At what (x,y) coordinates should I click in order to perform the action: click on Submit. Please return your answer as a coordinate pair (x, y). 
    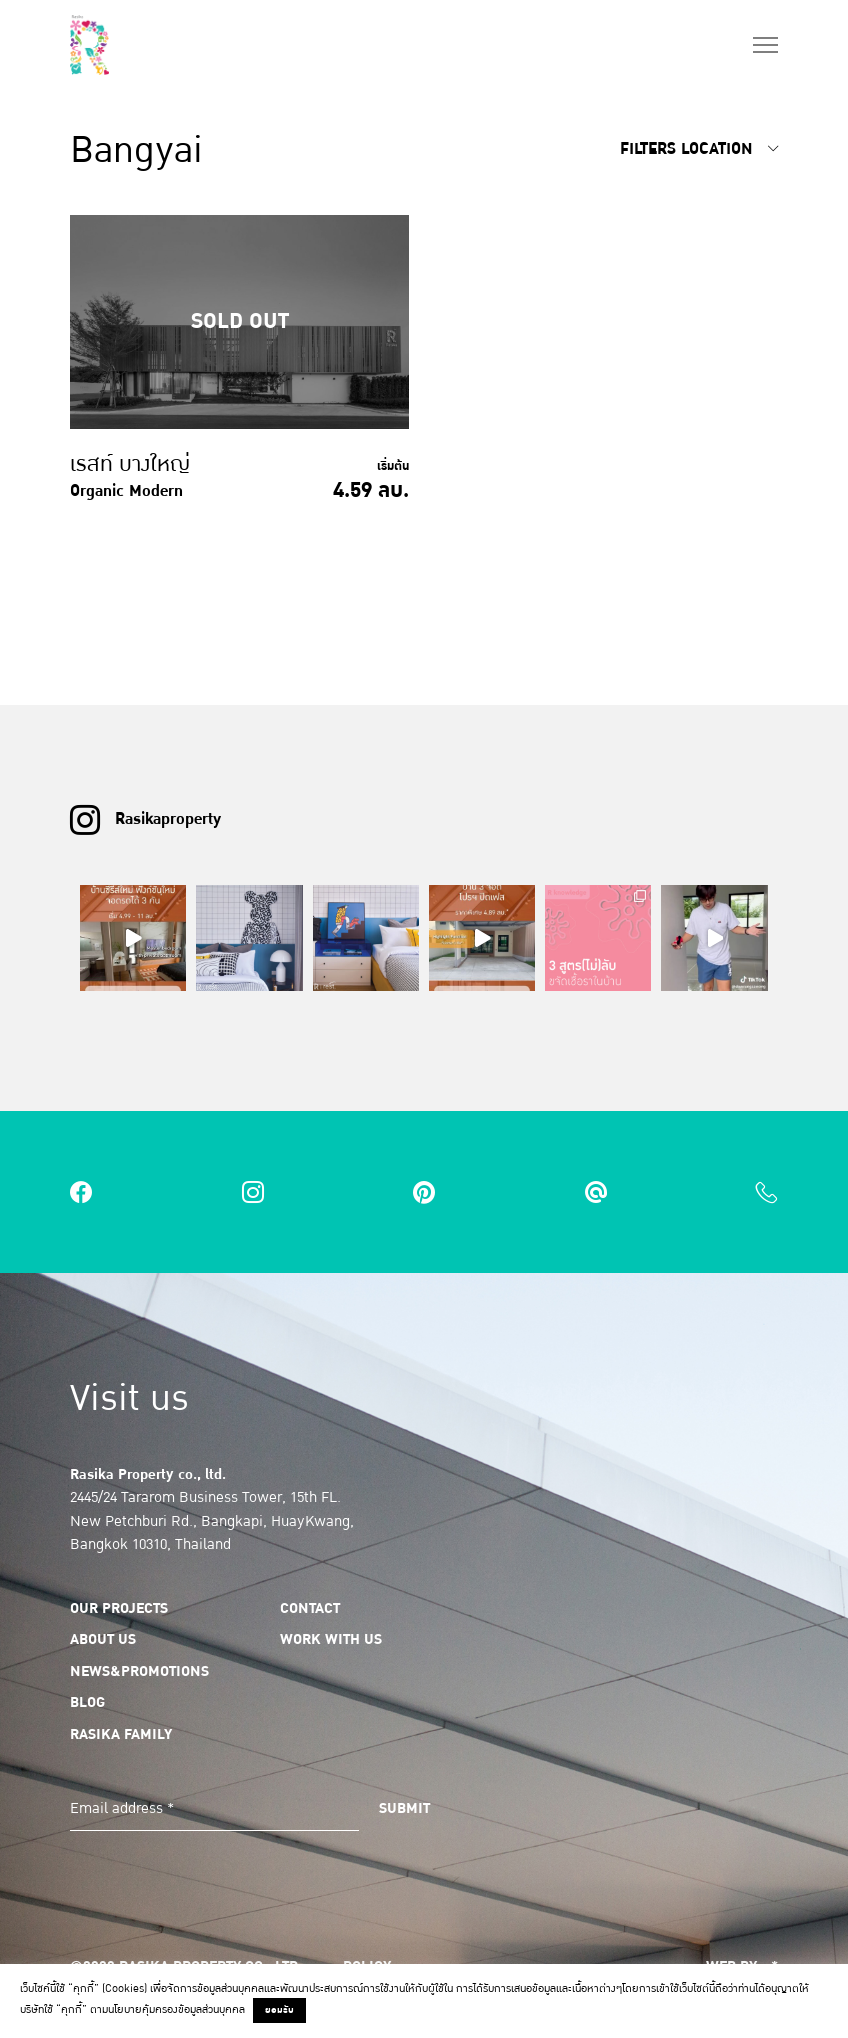
    Looking at the image, I should click on (404, 1808).